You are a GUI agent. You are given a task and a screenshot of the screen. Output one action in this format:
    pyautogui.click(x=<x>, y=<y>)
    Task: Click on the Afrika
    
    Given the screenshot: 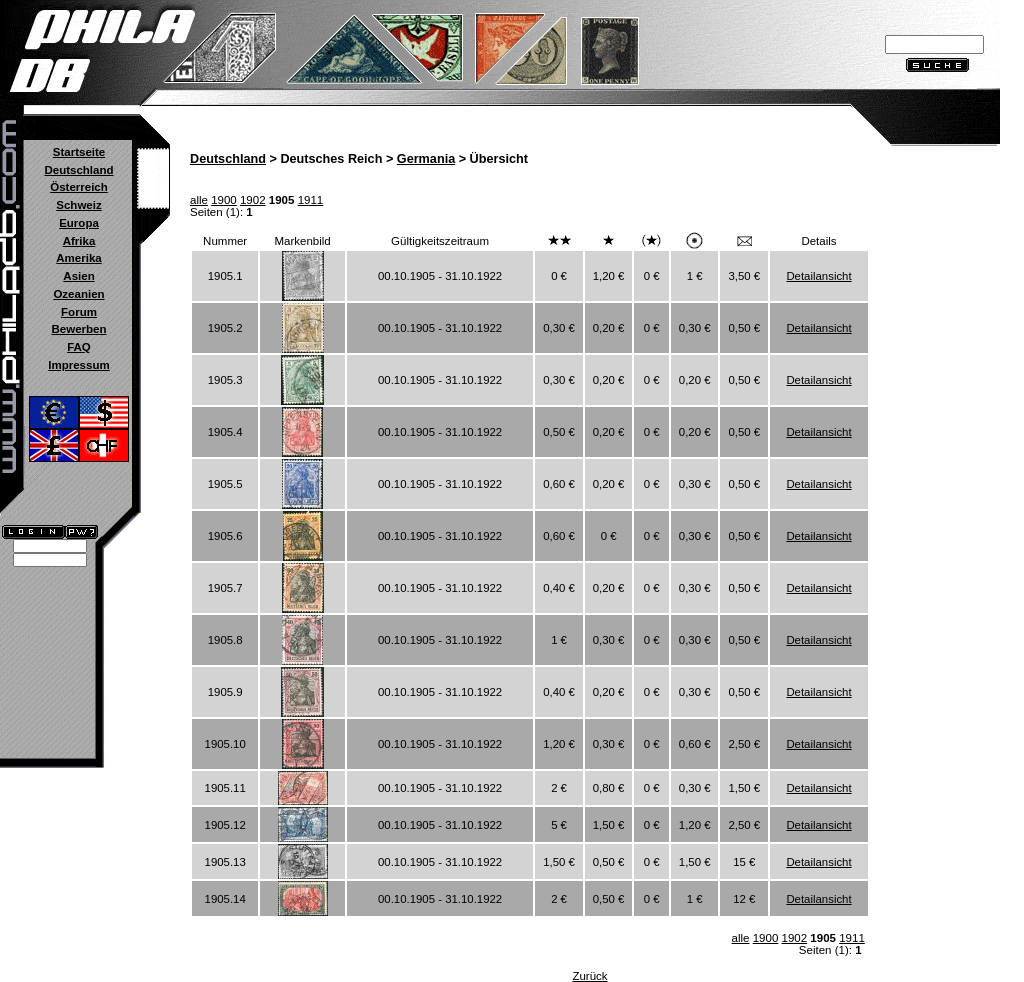 What is the action you would take?
    pyautogui.click(x=79, y=241)
    